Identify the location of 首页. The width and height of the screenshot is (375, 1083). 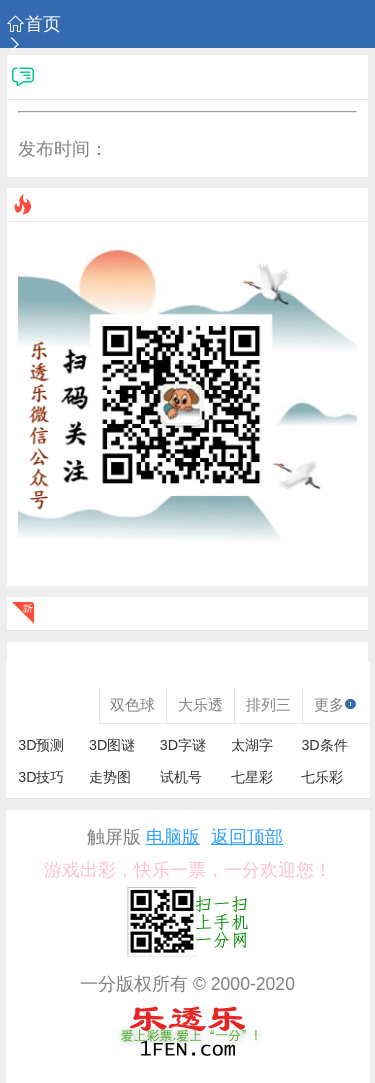
(34, 24).